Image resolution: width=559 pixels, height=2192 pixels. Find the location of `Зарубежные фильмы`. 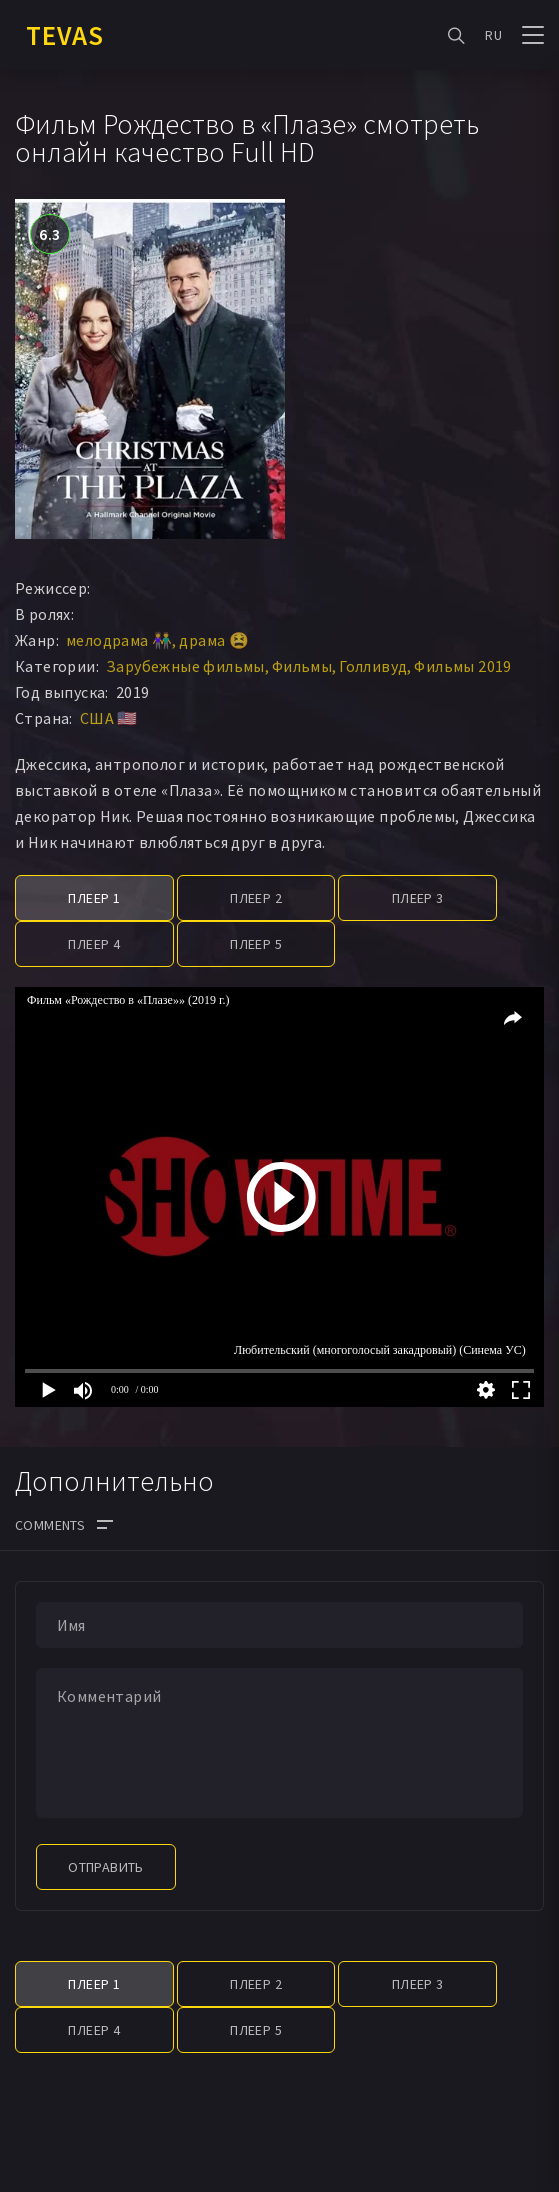

Зарубежные фильмы is located at coordinates (185, 666).